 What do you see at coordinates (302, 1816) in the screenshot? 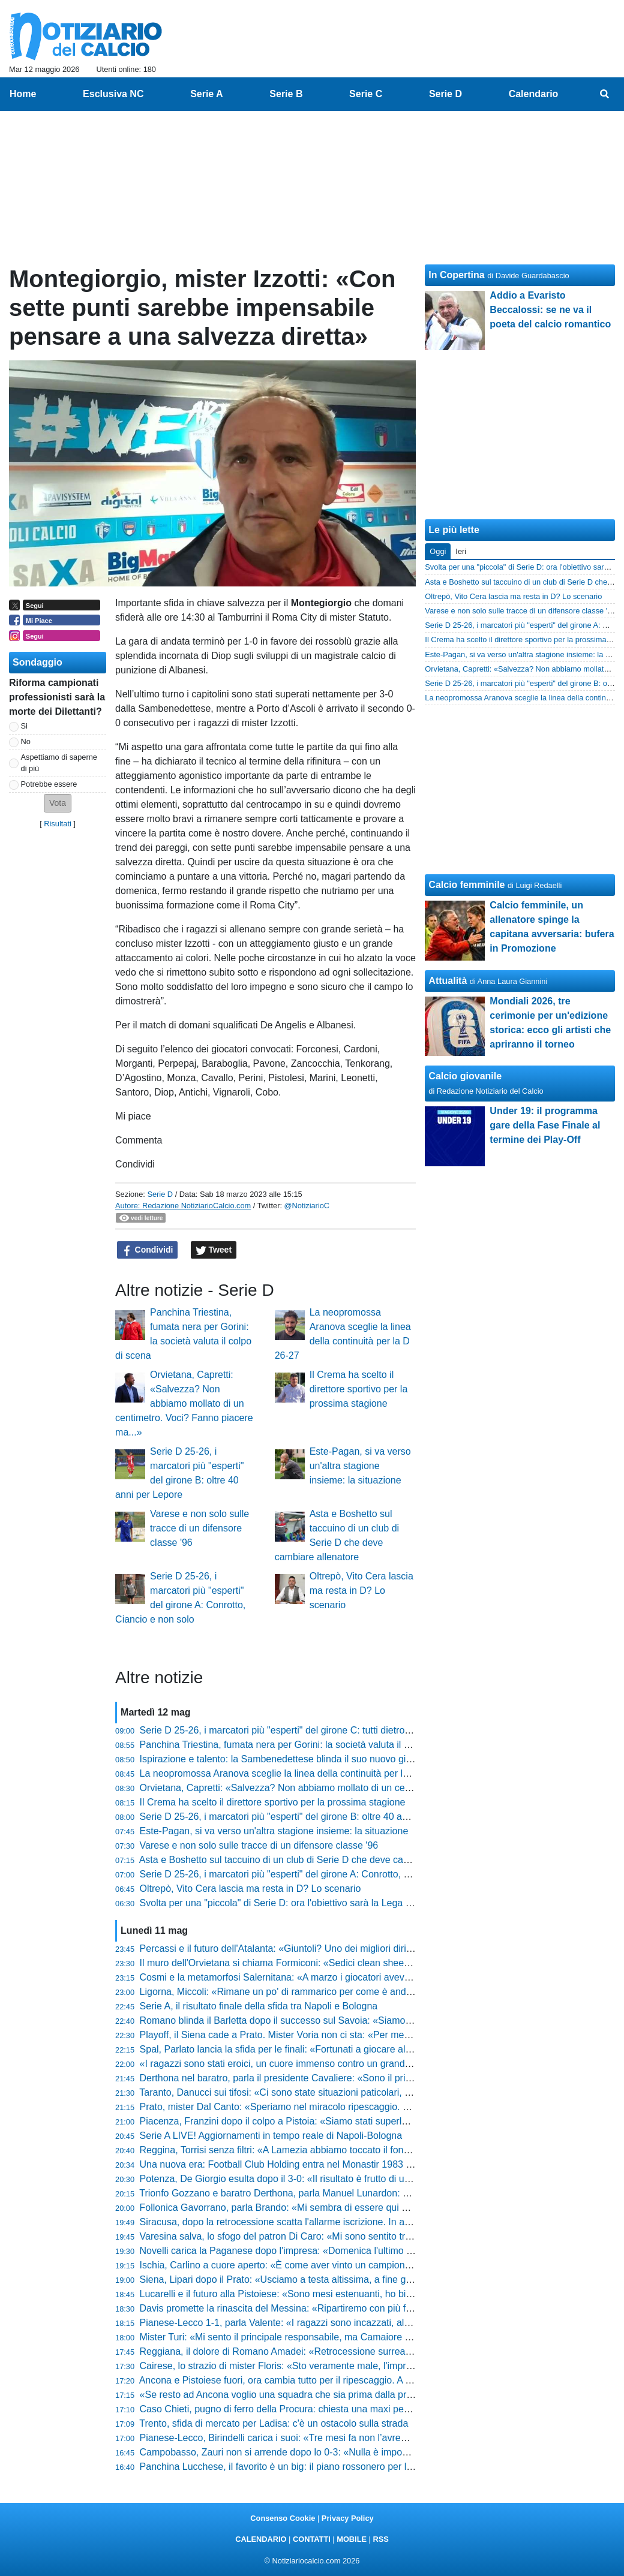
I see `Serie D 25-26, i marcatori più "esperti" del girone B: oltre 40 anni per Lepore` at bounding box center [302, 1816].